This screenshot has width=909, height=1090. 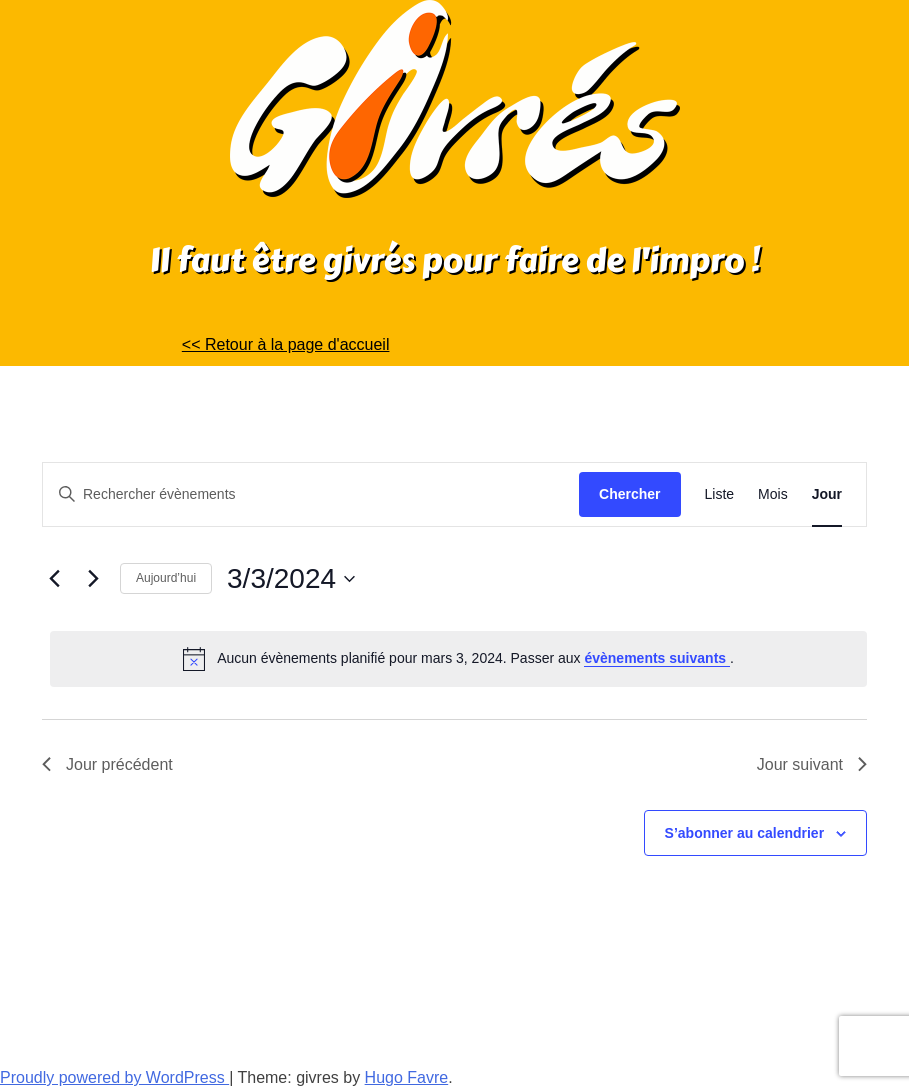 What do you see at coordinates (745, 833) in the screenshot?
I see `S’abonner au calendrier` at bounding box center [745, 833].